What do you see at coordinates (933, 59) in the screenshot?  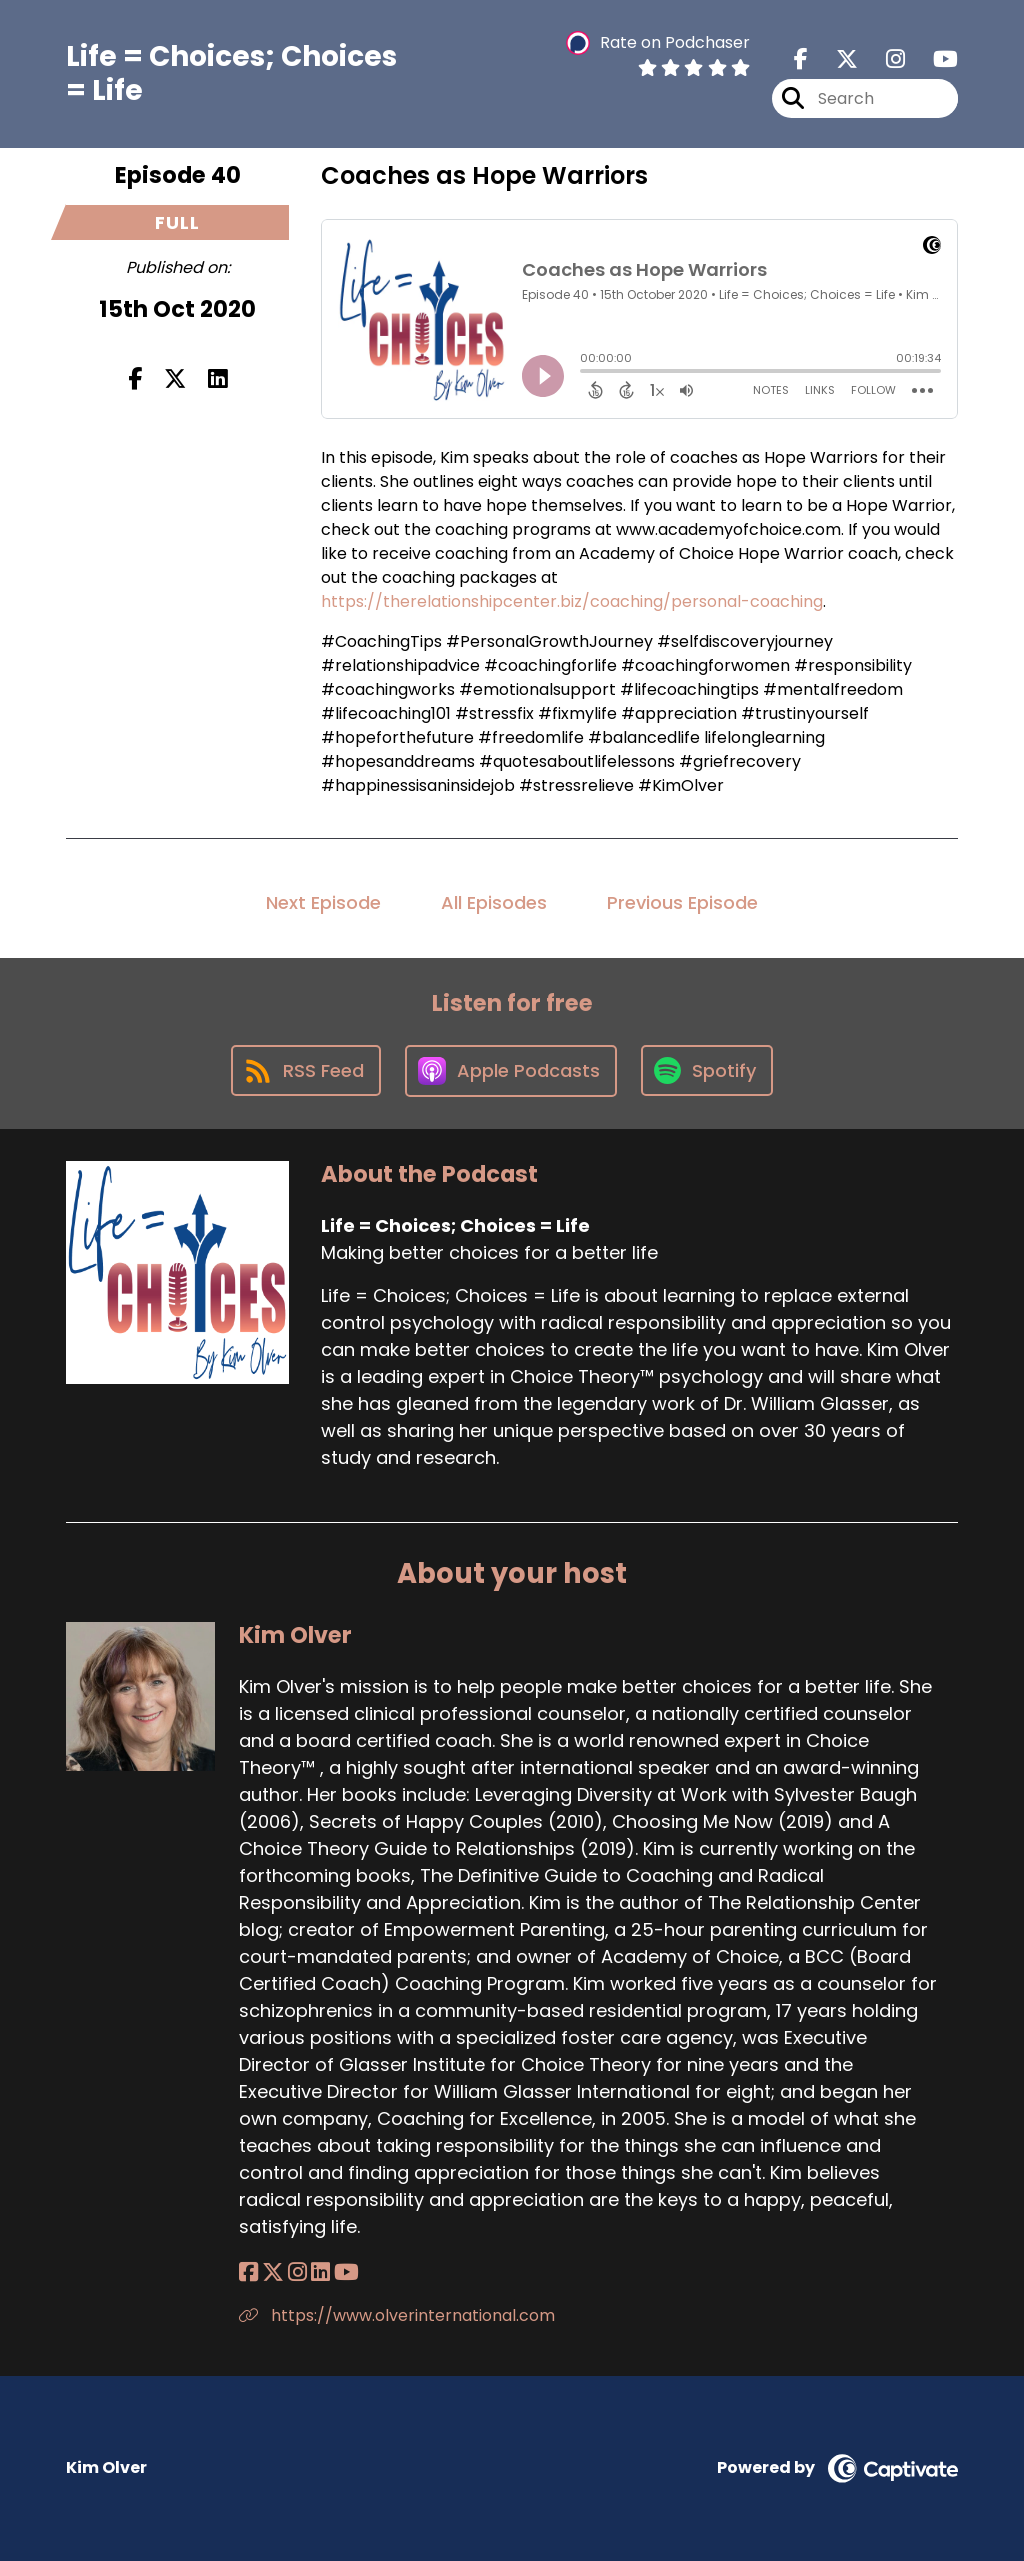 I see `[Life = Choices; Choices = Life's Youtube page]` at bounding box center [933, 59].